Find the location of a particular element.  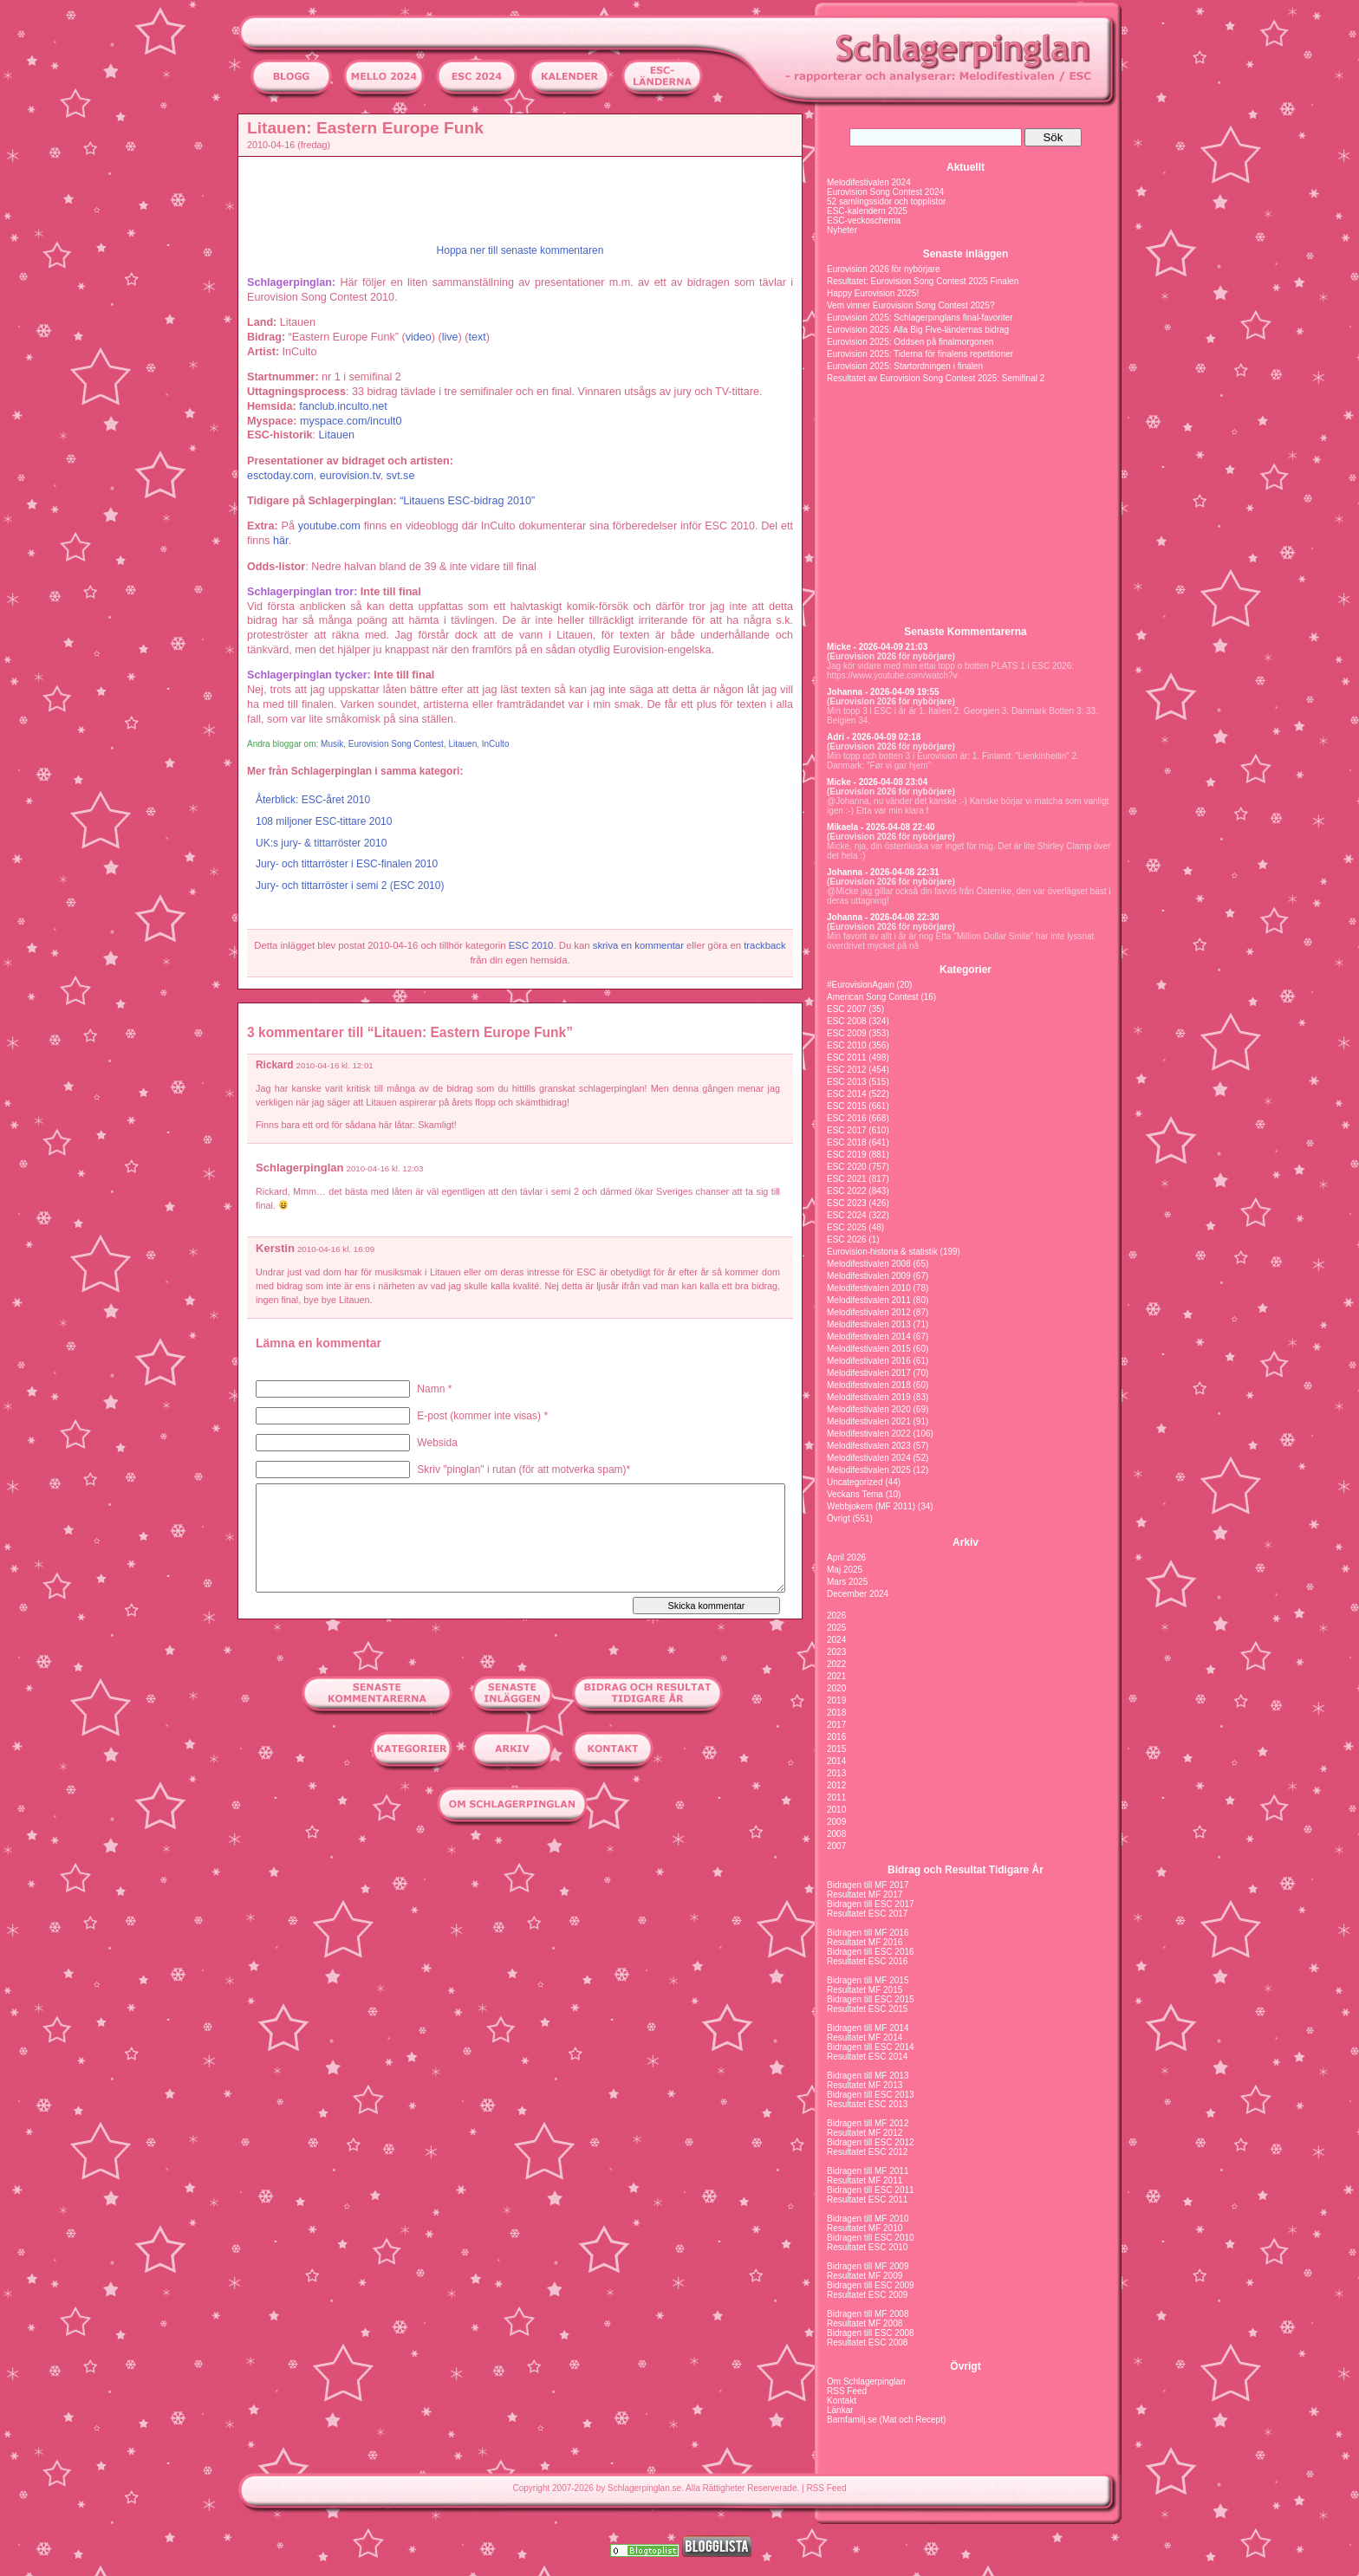

Johanna - 2026-04-09 19:55 is located at coordinates (883, 692).